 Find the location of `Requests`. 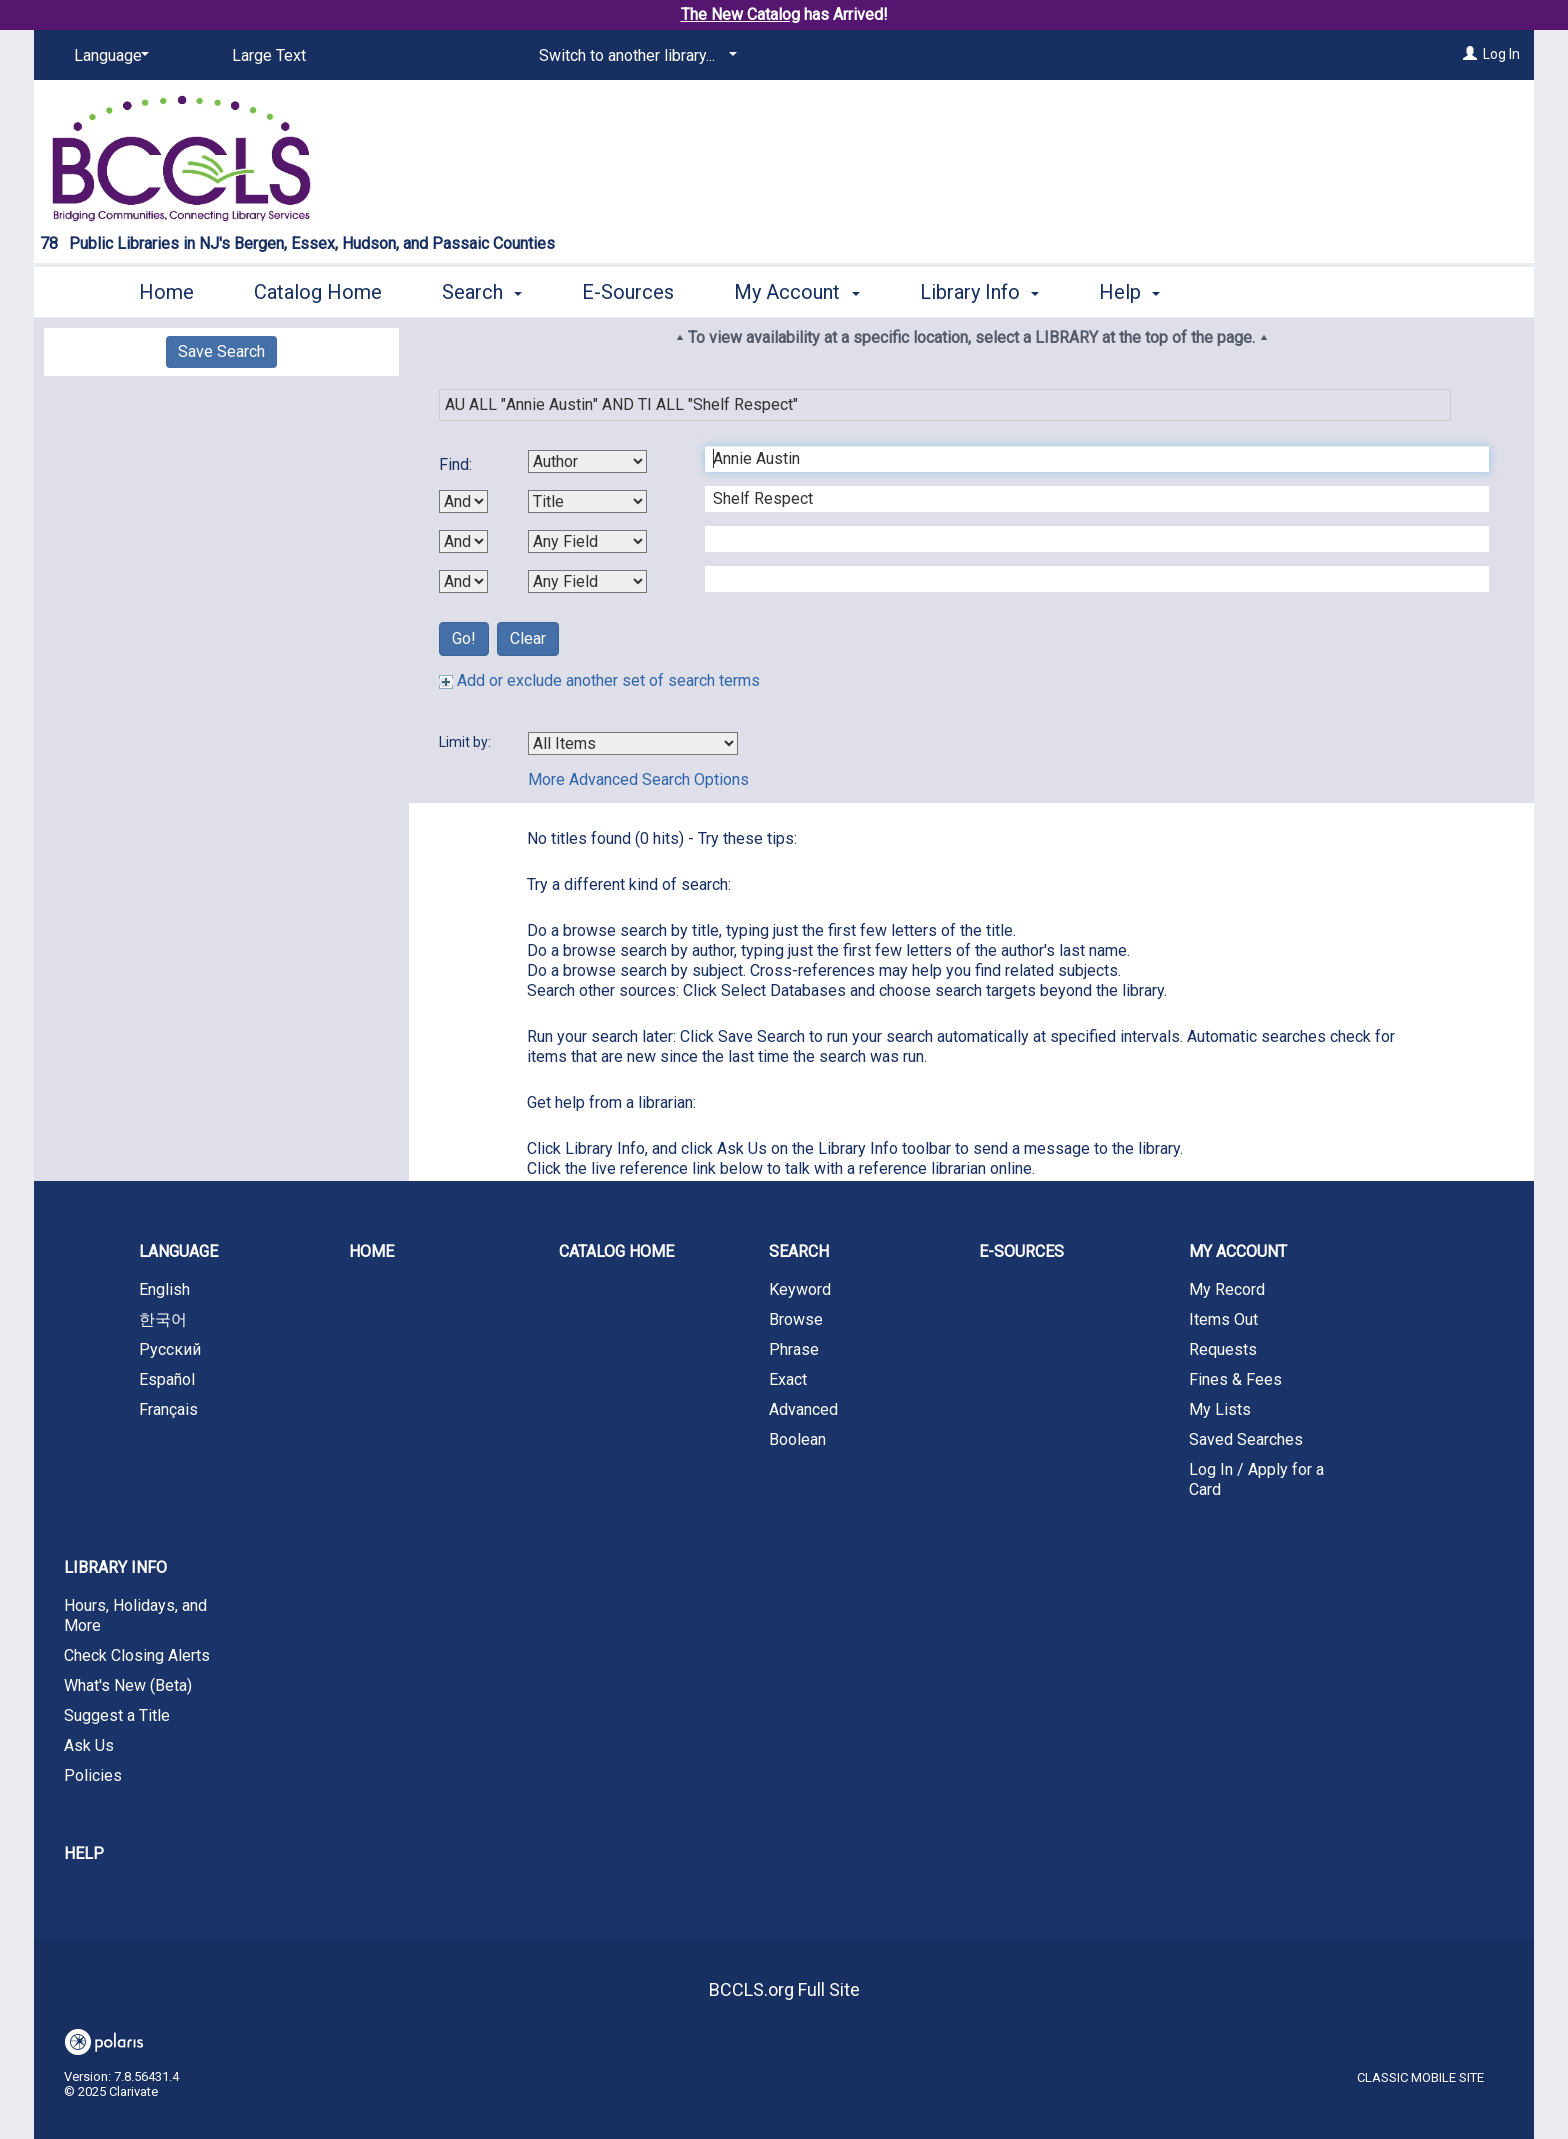

Requests is located at coordinates (1223, 1349).